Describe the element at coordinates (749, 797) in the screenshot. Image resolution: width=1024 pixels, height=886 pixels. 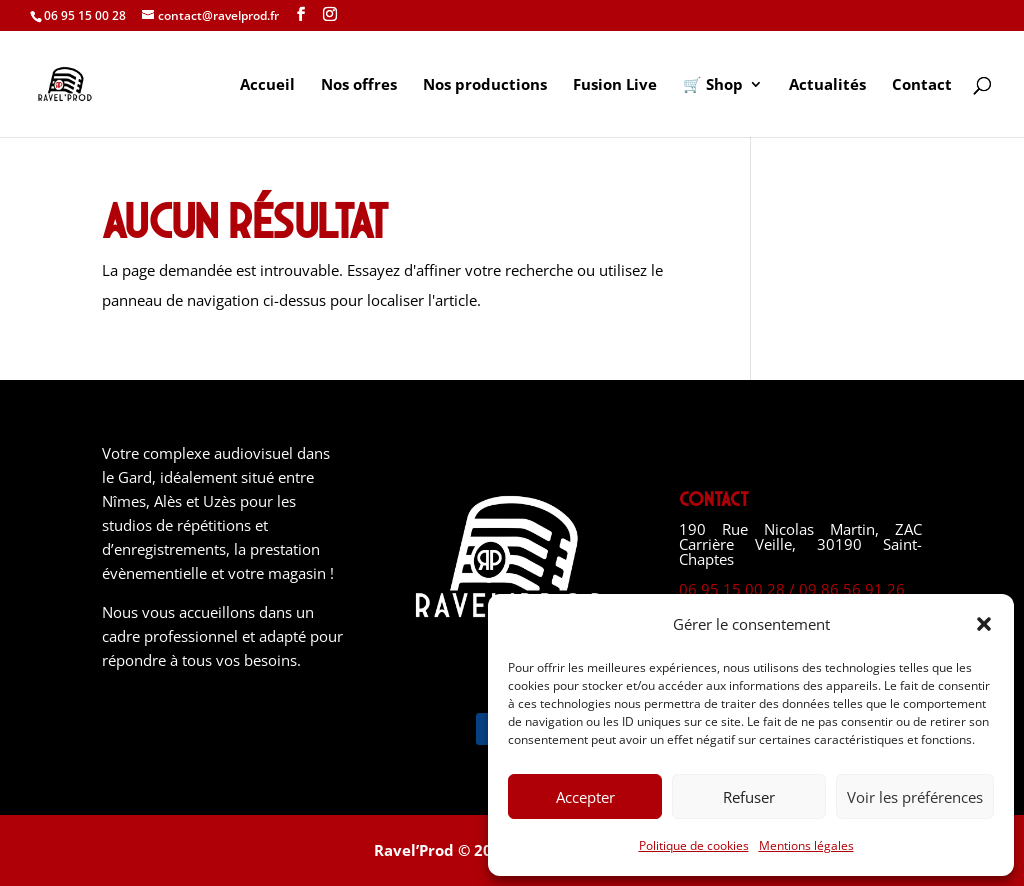
I see `Refuser` at that location.